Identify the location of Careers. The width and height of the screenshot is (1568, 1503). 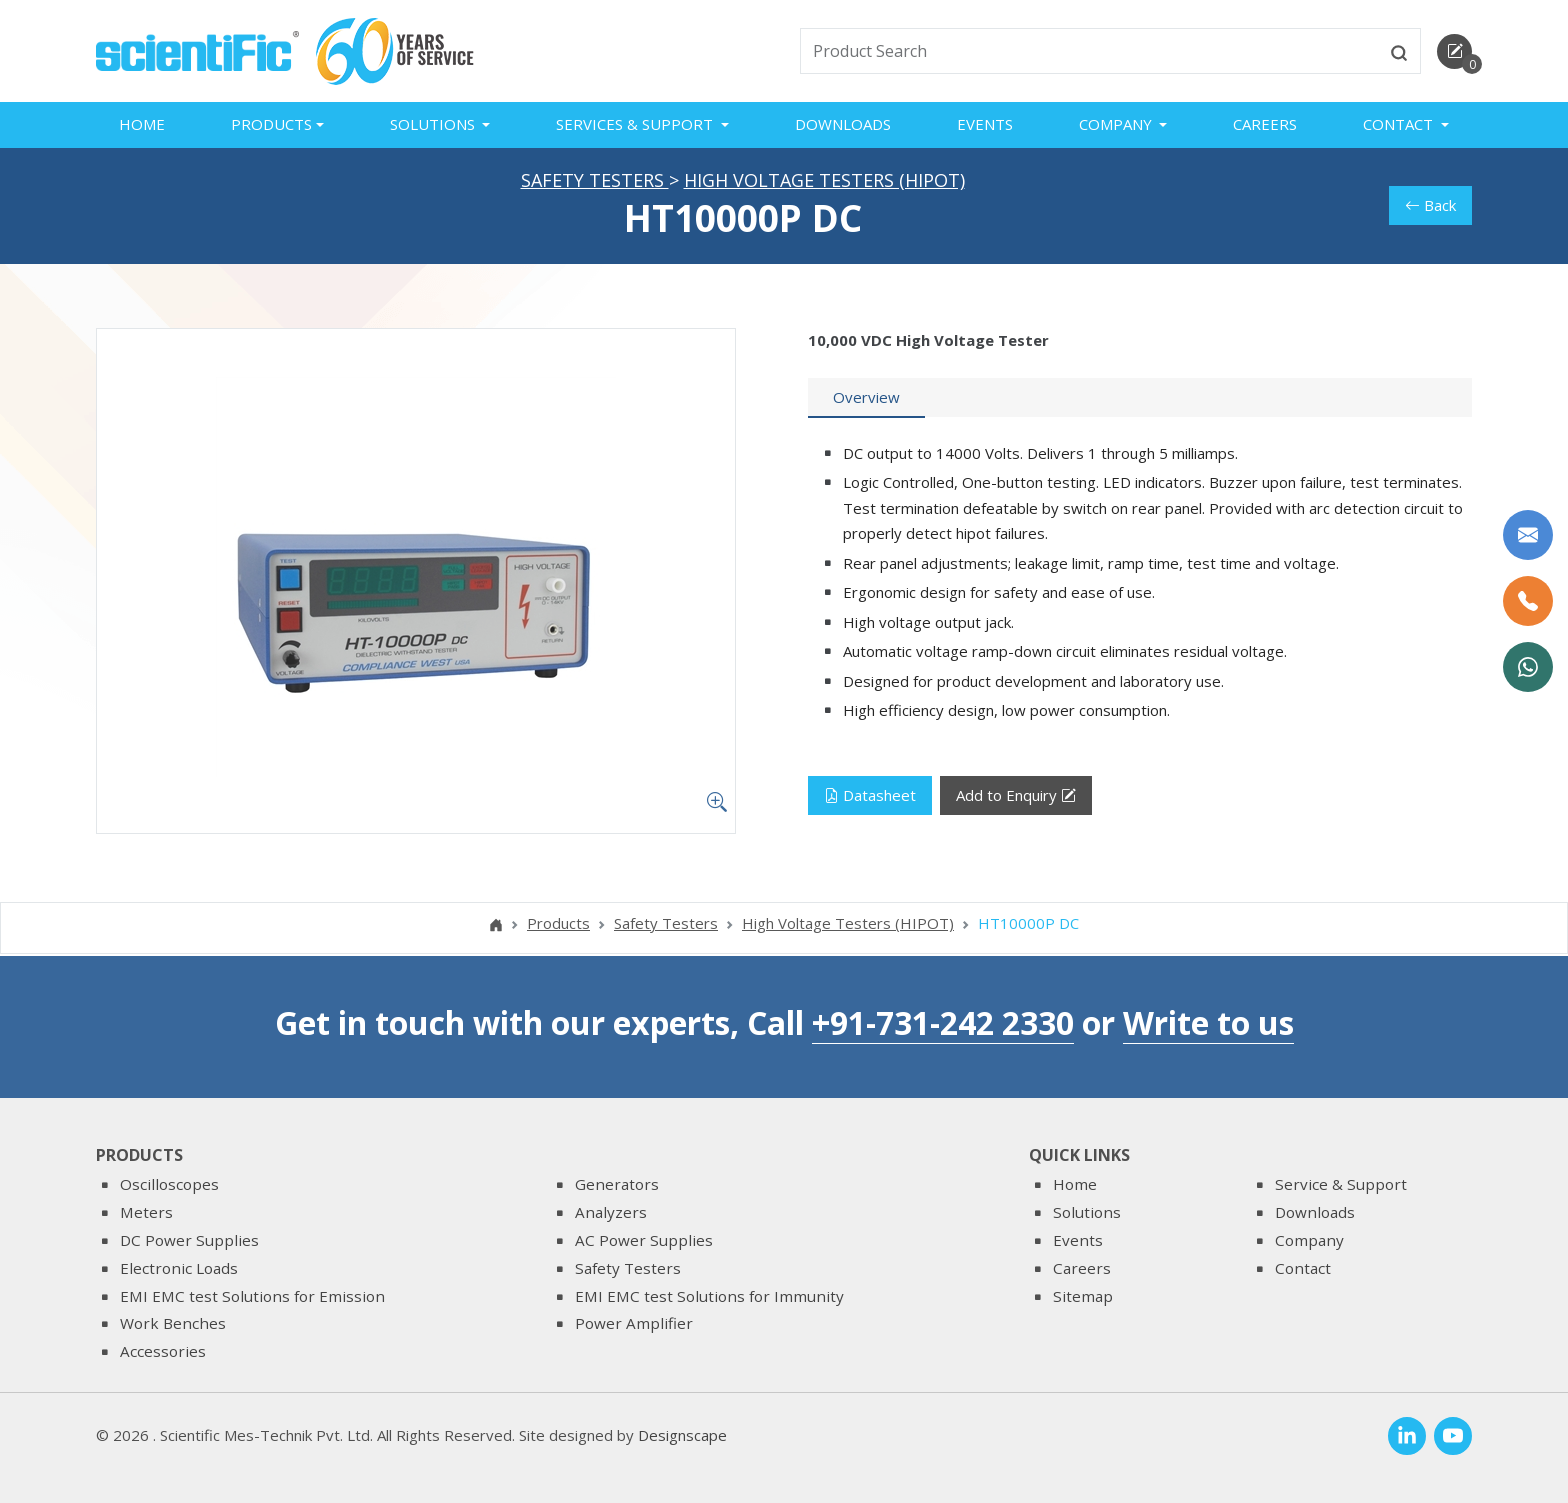
(1265, 124).